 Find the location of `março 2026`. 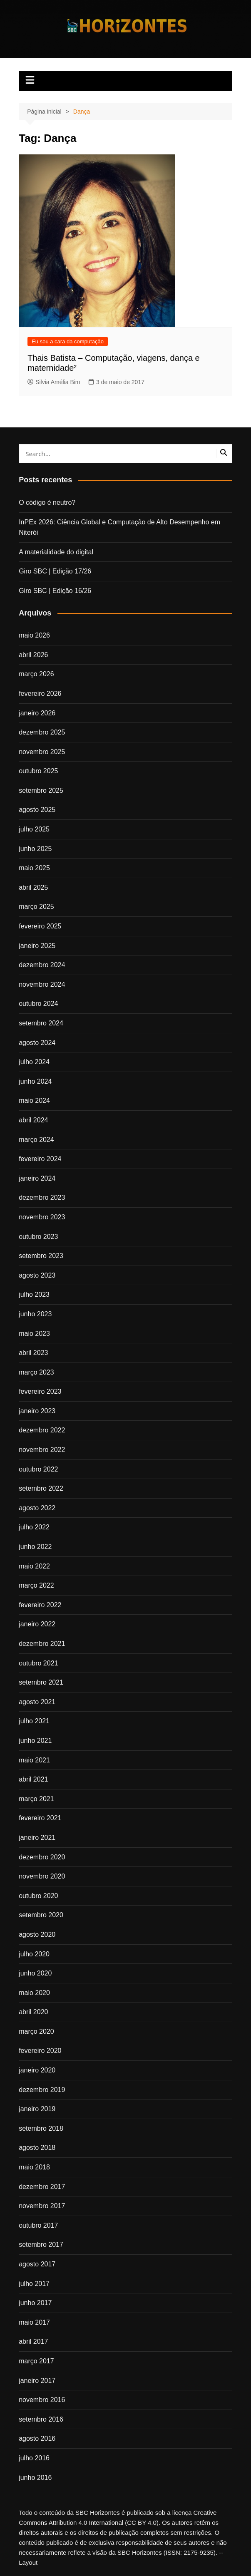

março 2026 is located at coordinates (36, 674).